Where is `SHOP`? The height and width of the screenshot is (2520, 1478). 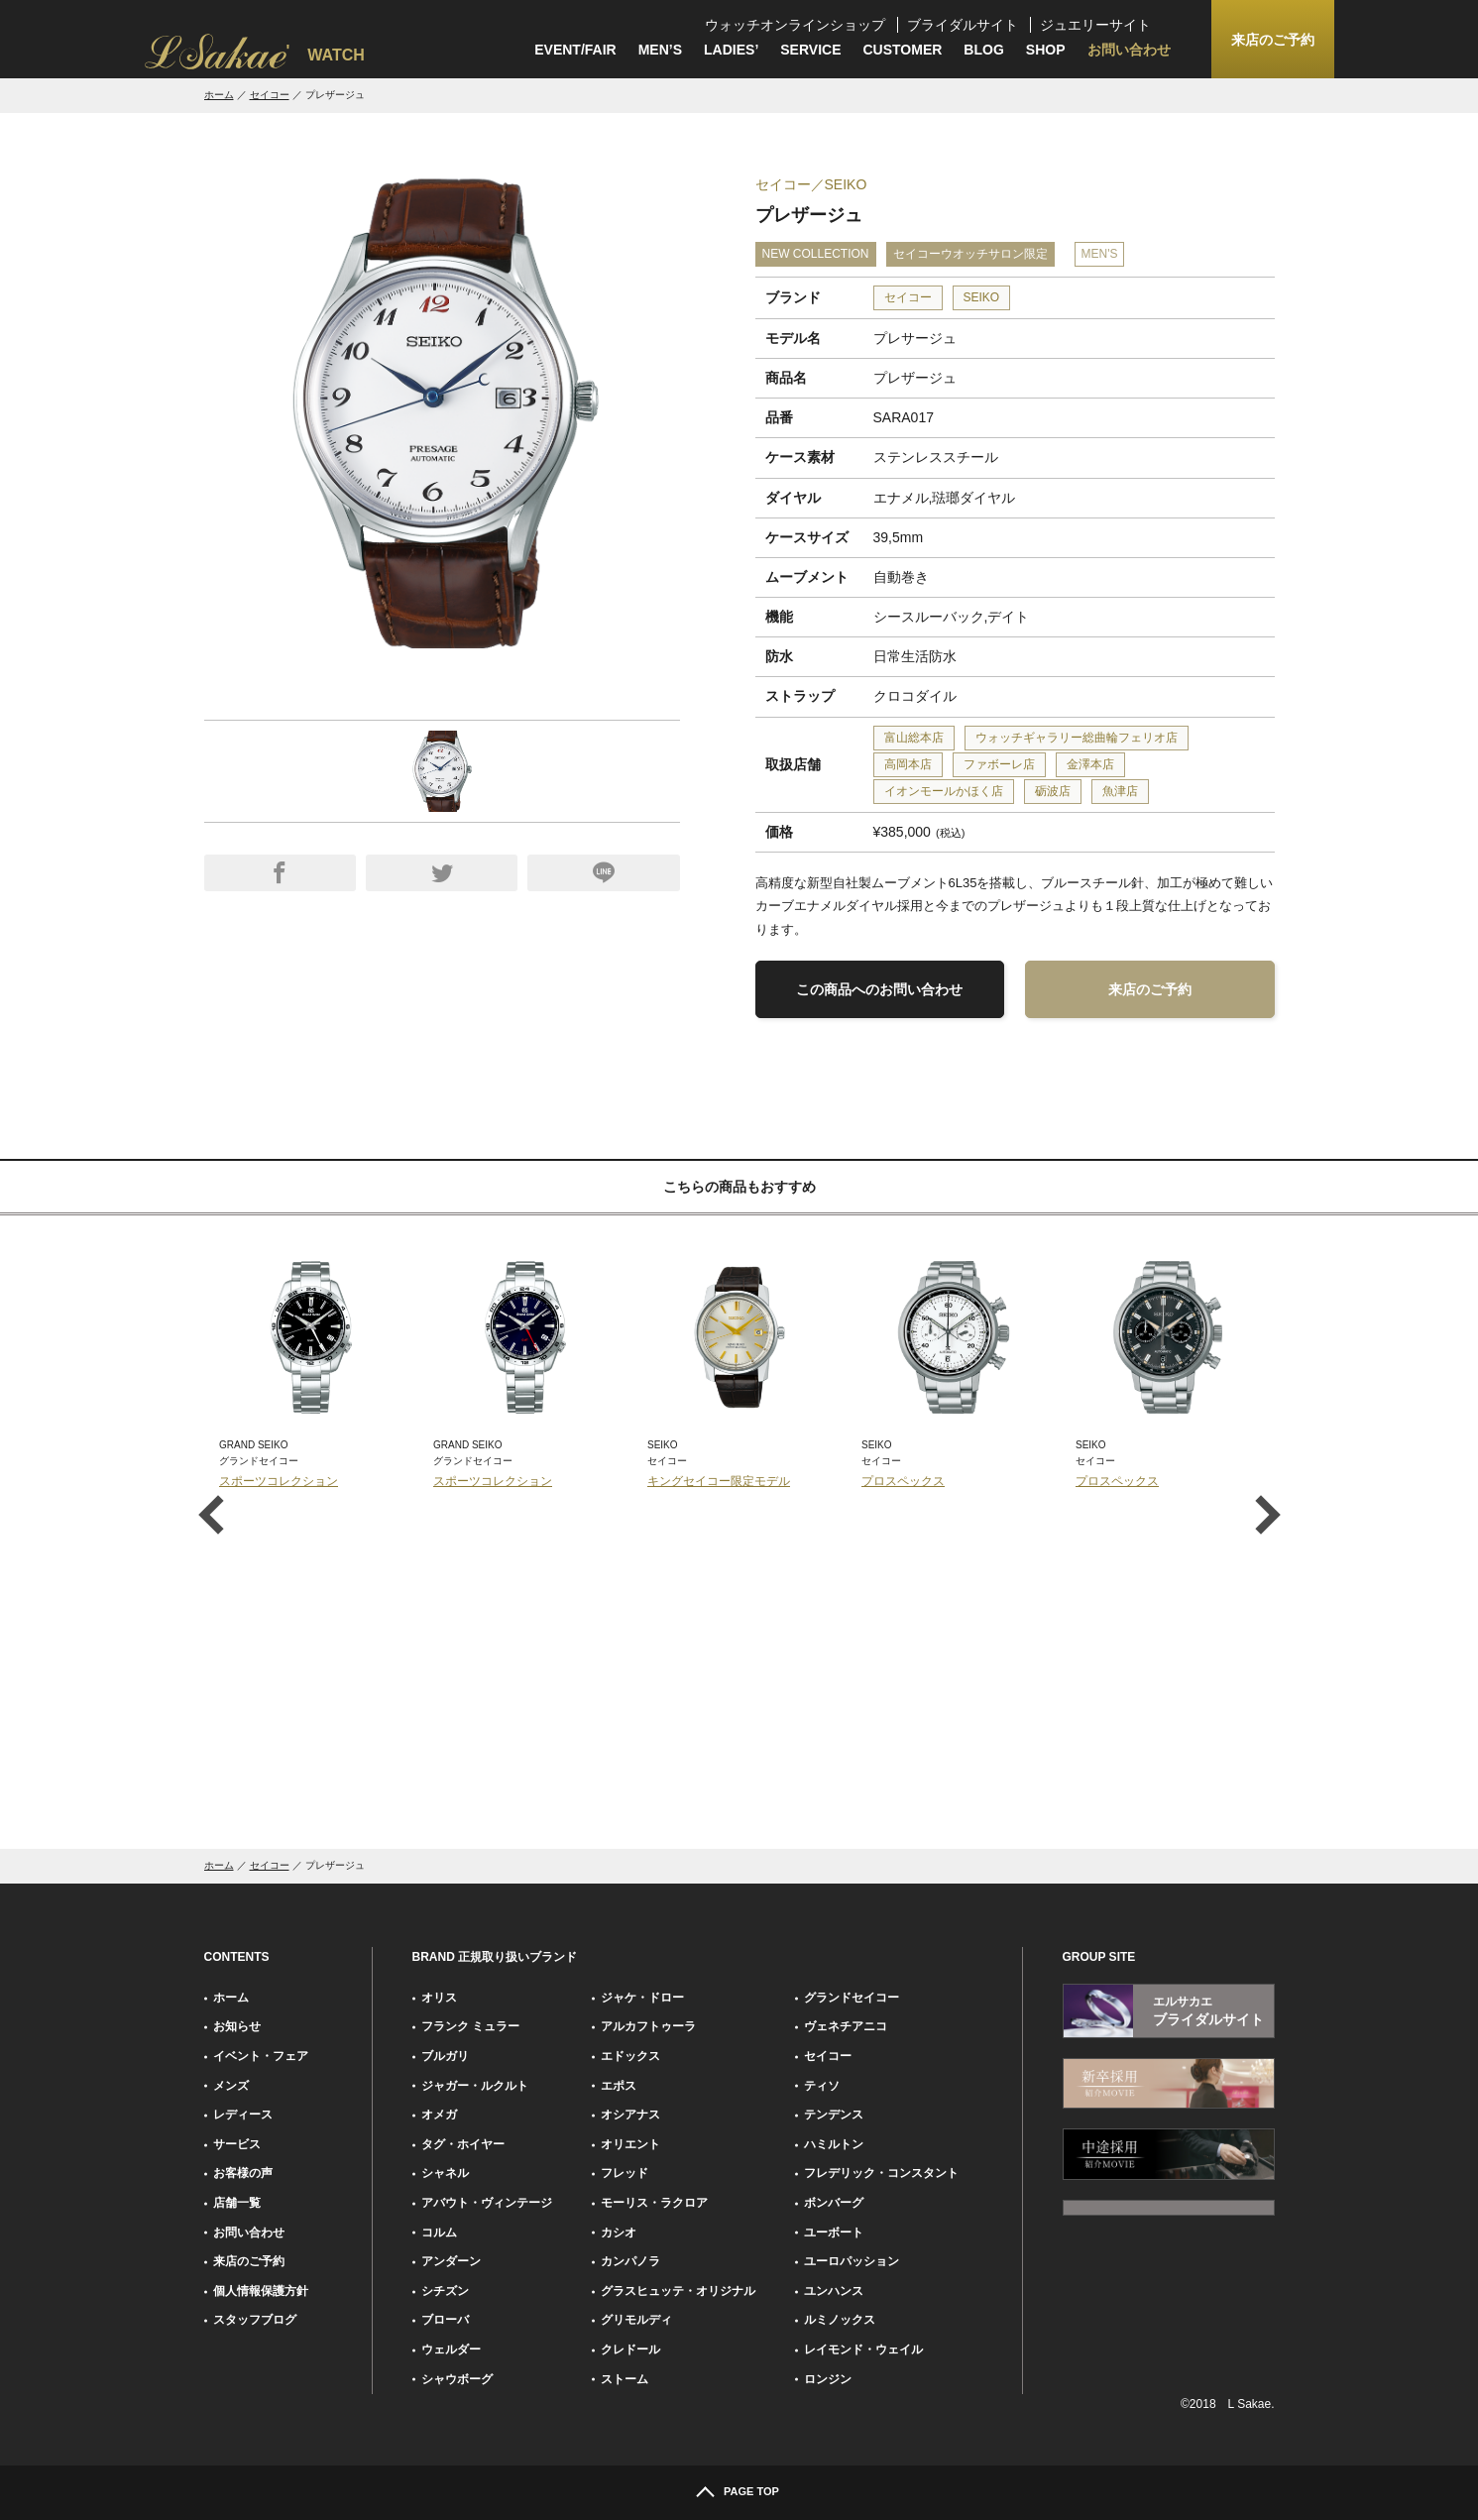
SHOP is located at coordinates (1046, 49).